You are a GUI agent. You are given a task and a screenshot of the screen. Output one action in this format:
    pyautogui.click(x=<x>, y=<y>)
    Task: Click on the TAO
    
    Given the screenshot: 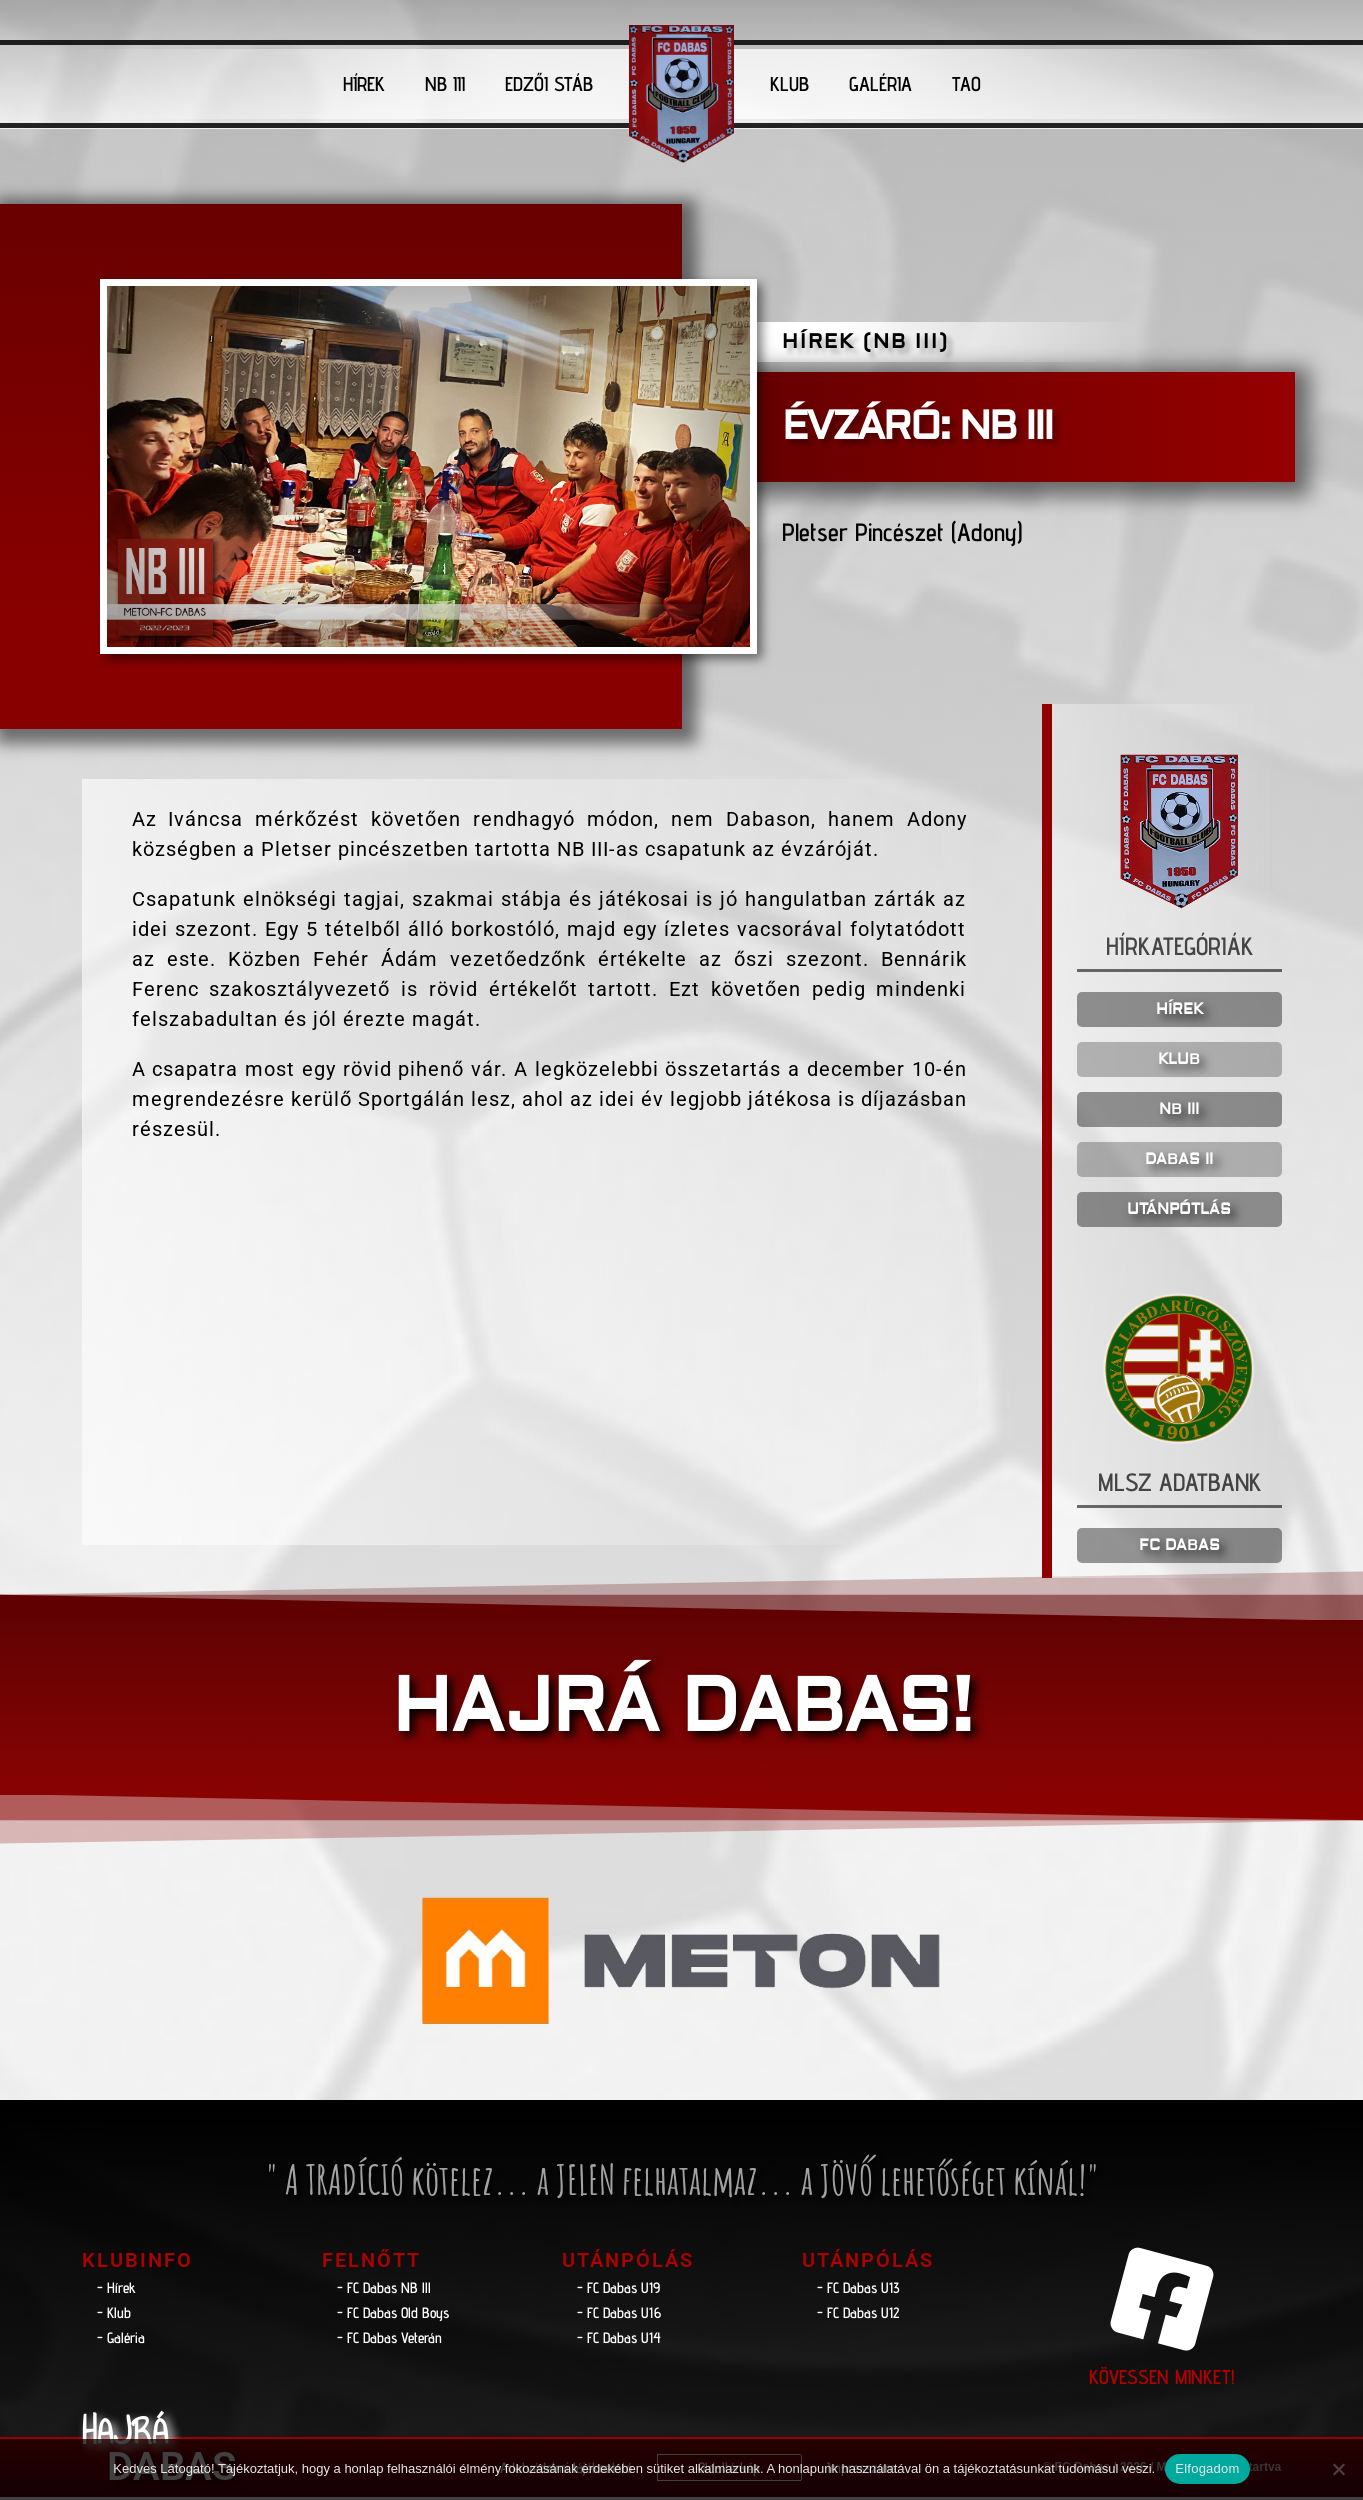 What is the action you would take?
    pyautogui.click(x=966, y=84)
    